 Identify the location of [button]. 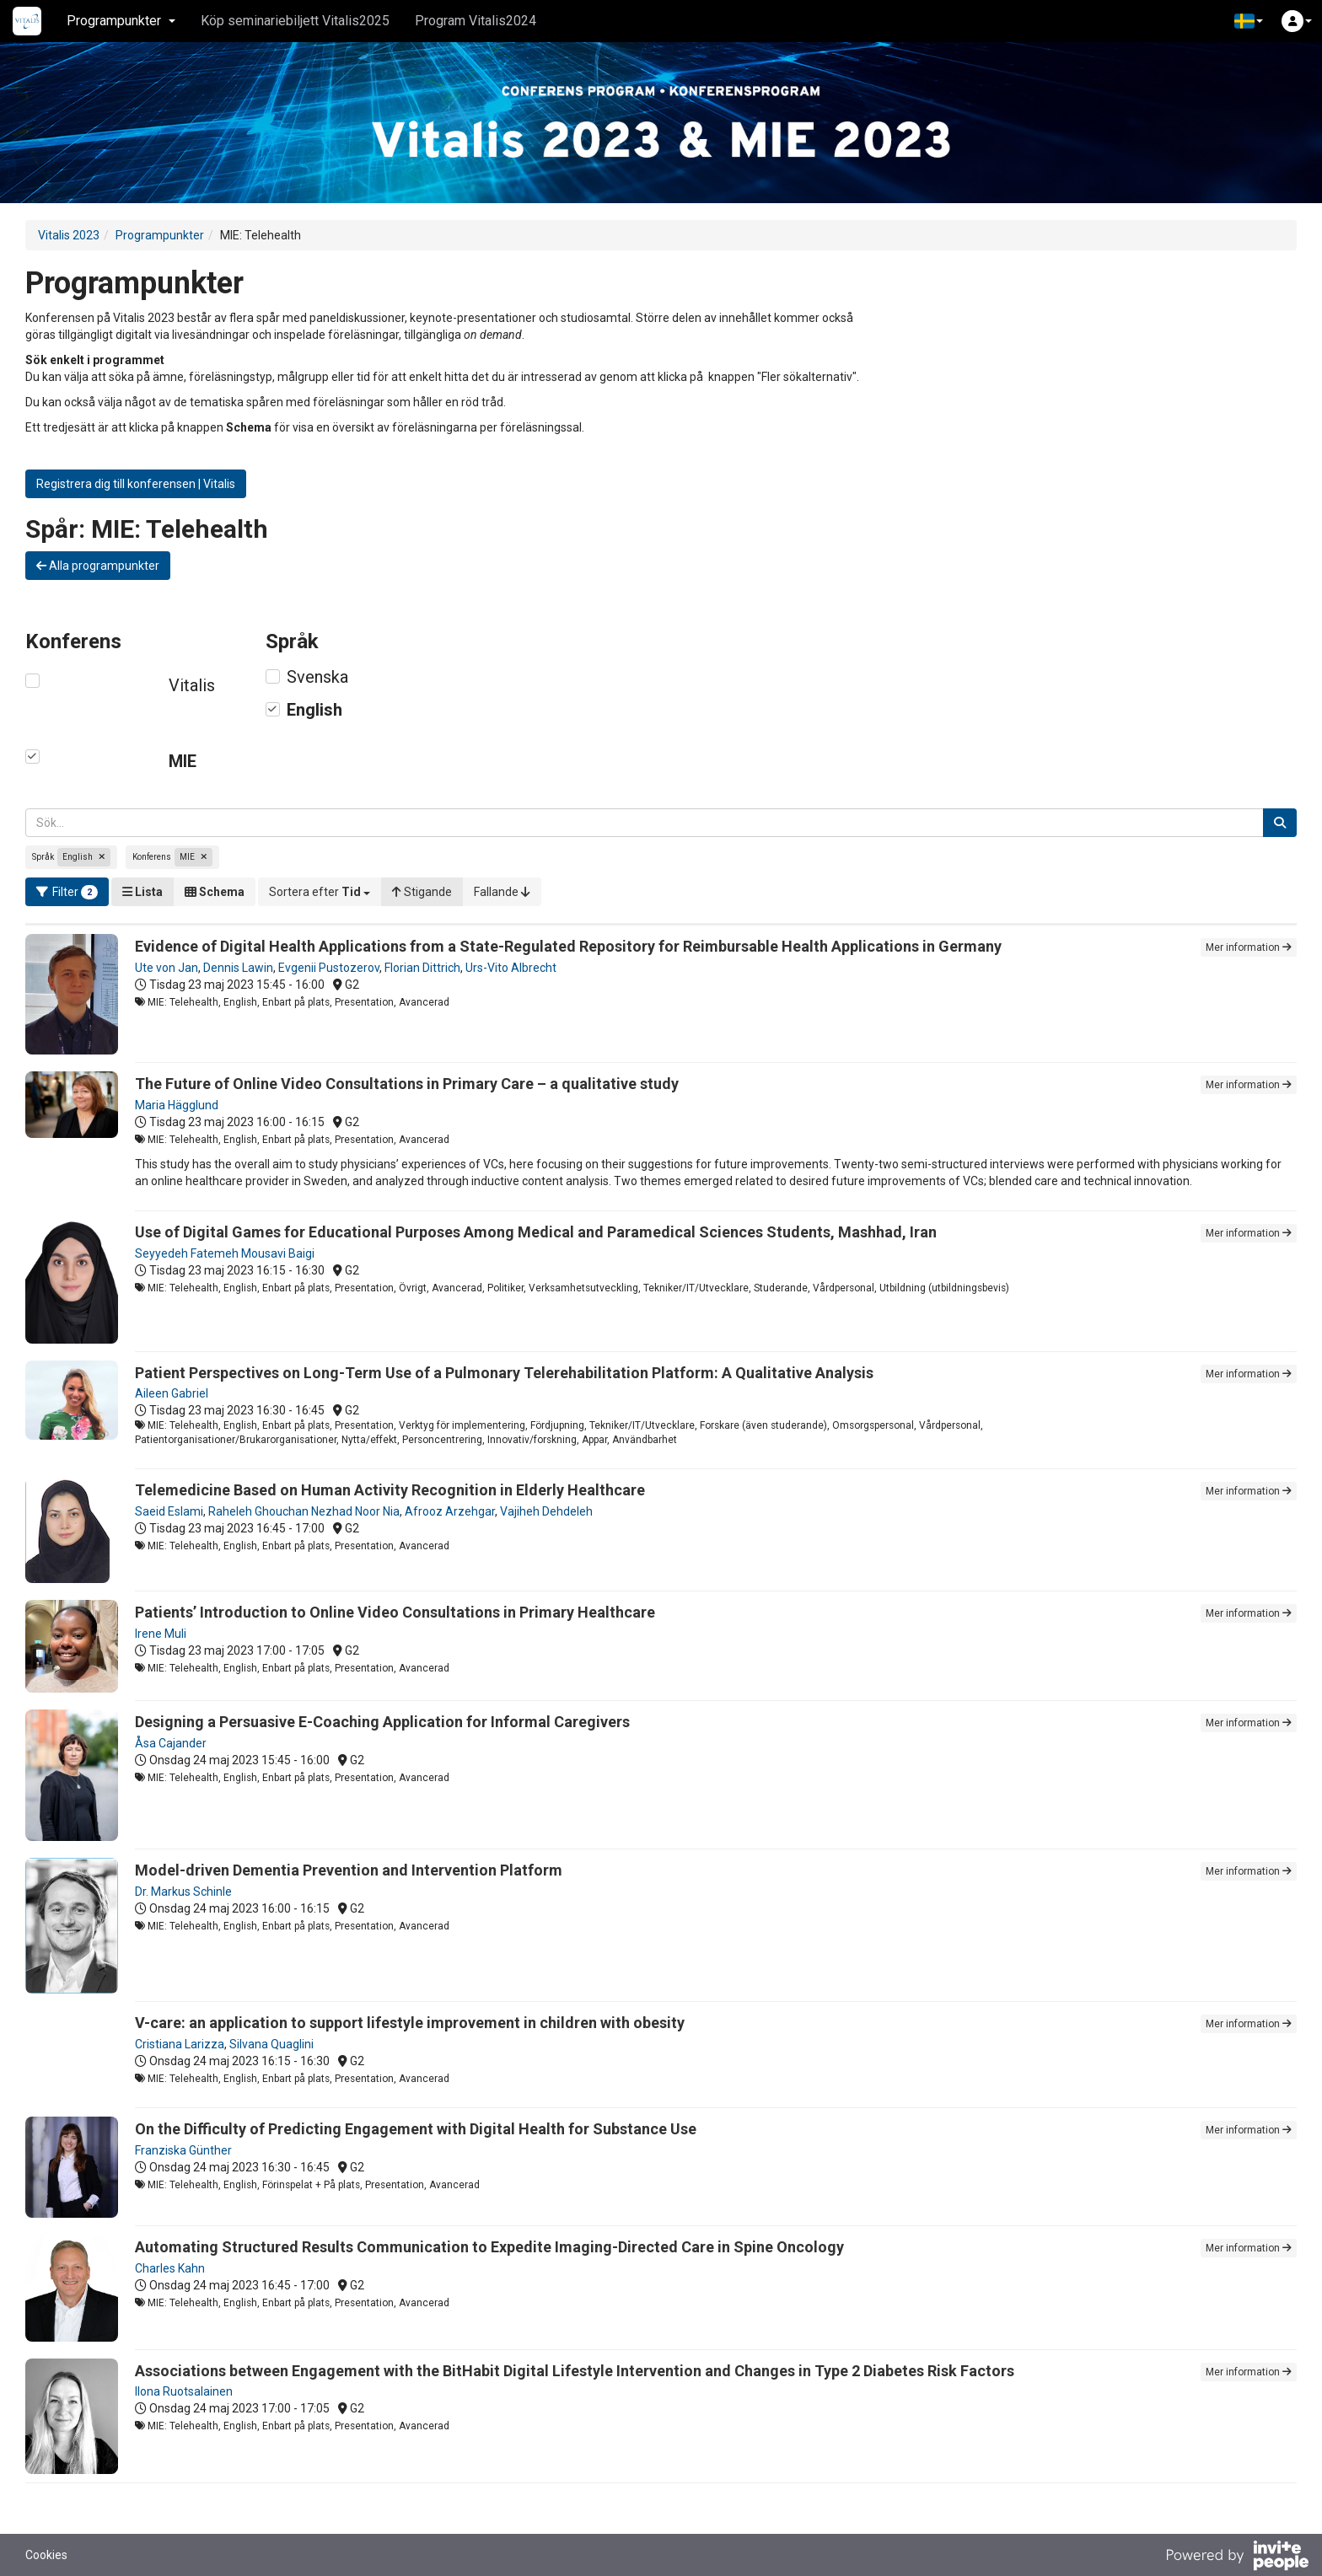
(1248, 21).